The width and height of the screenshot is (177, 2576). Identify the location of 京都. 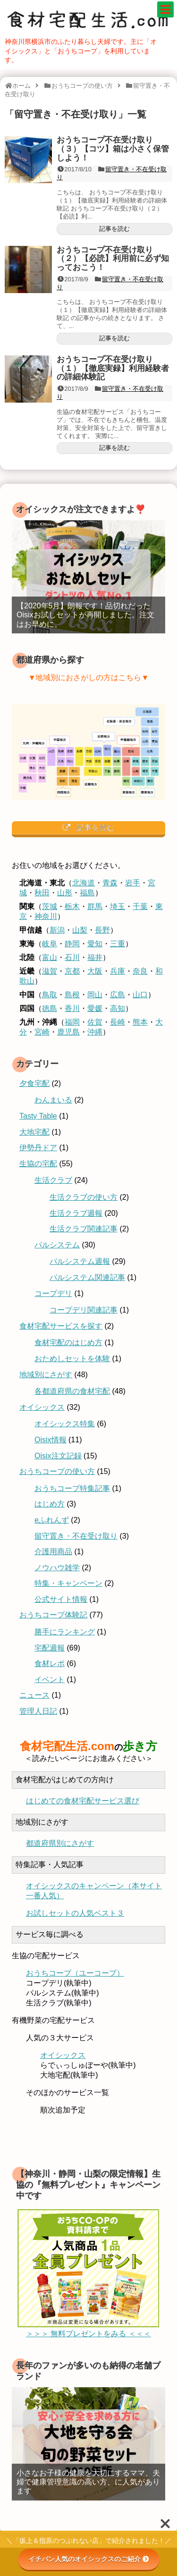
(72, 971).